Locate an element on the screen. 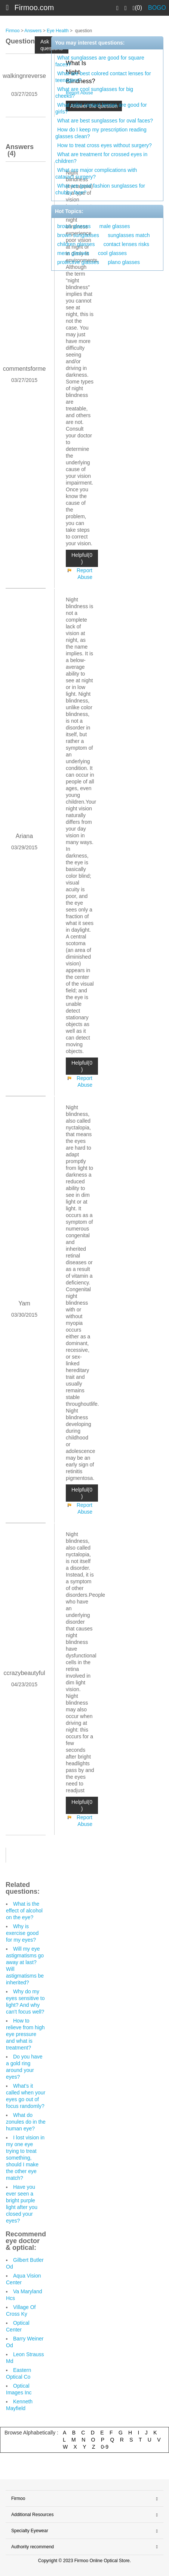  mens glasses is located at coordinates (73, 253).